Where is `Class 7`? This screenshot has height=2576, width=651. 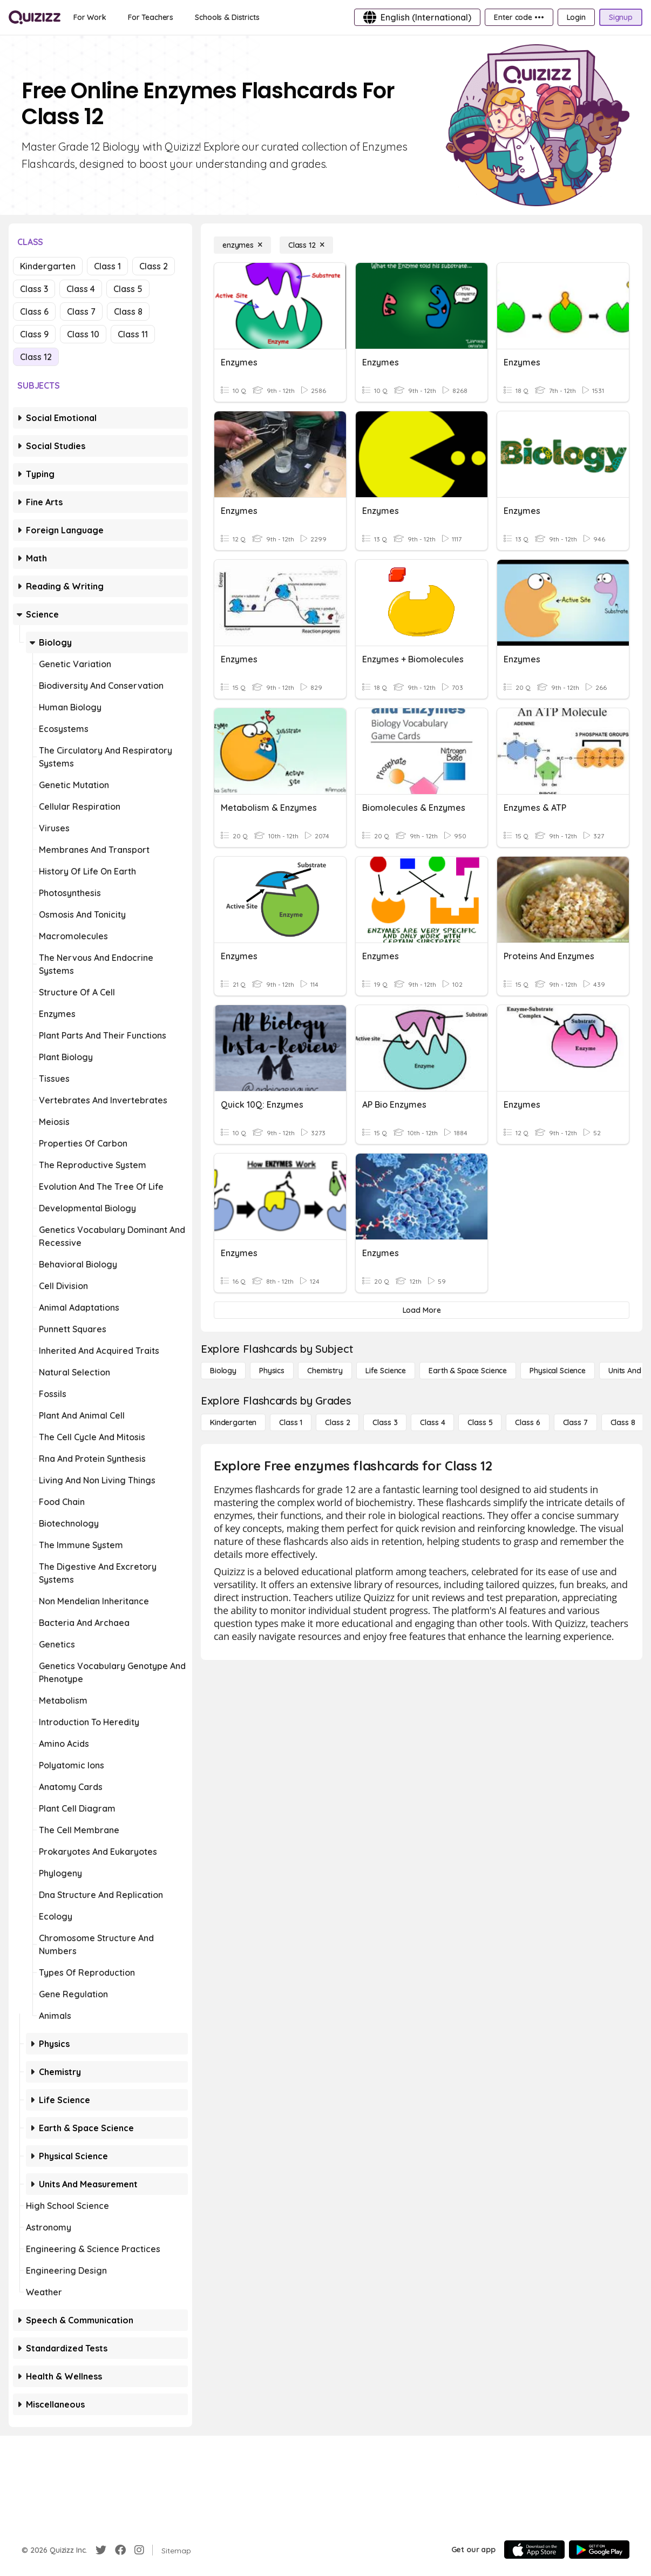
Class 7 is located at coordinates (81, 311).